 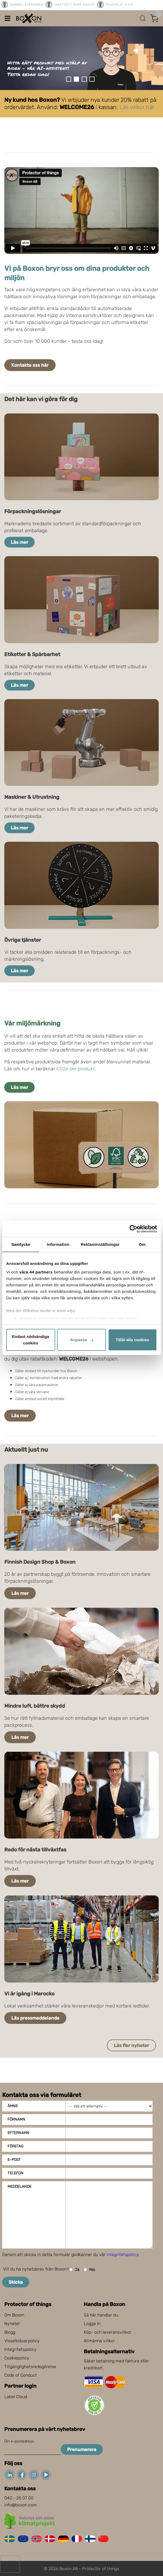 What do you see at coordinates (12, 2323) in the screenshot?
I see `Nyheter` at bounding box center [12, 2323].